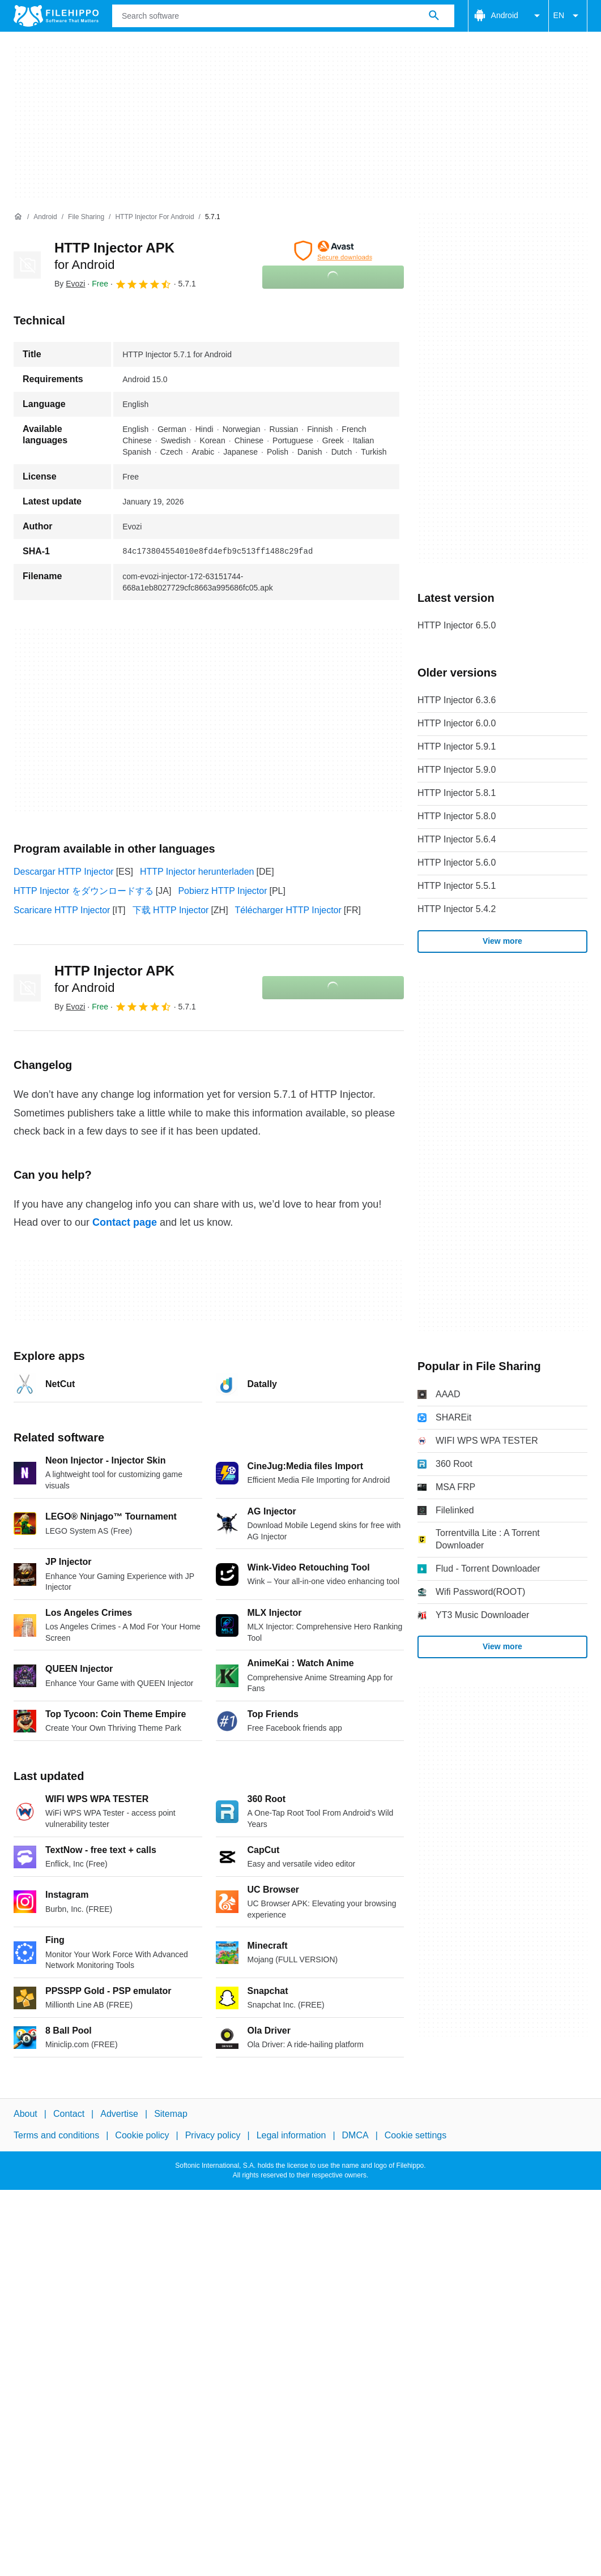 This screenshot has width=601, height=2576. Describe the element at coordinates (502, 940) in the screenshot. I see `View more` at that location.